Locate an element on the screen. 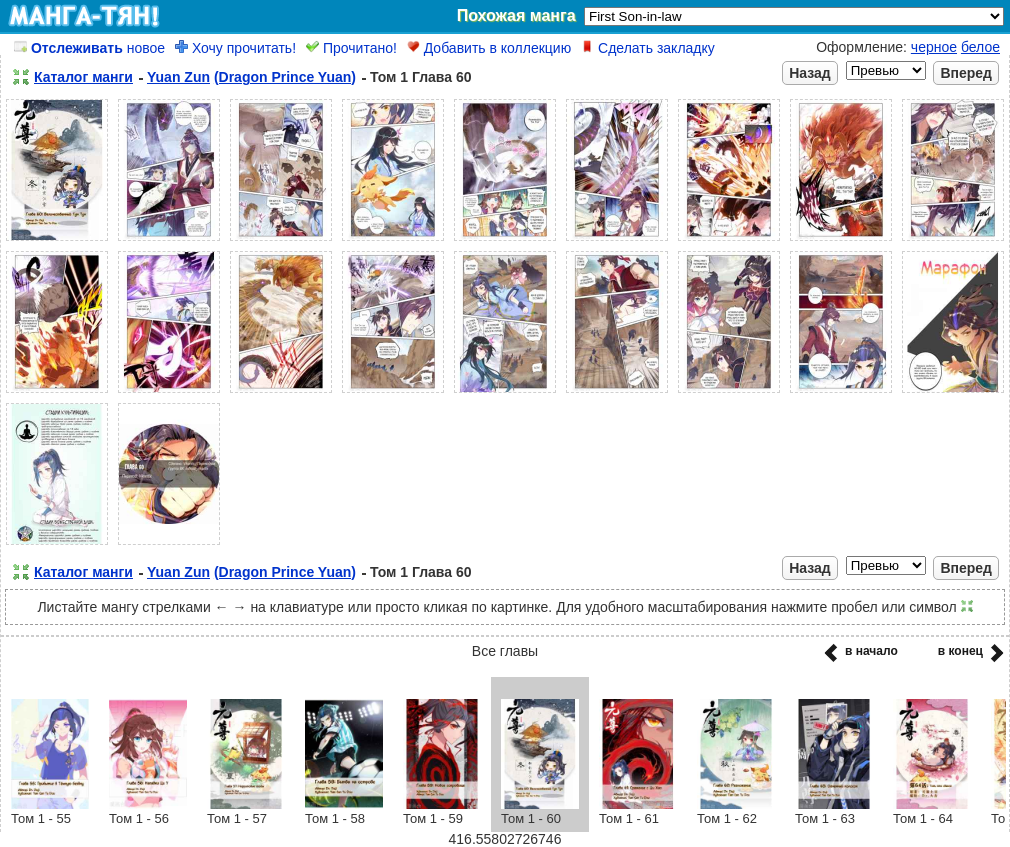 The width and height of the screenshot is (1010, 847). Сделать закладку is located at coordinates (648, 48).